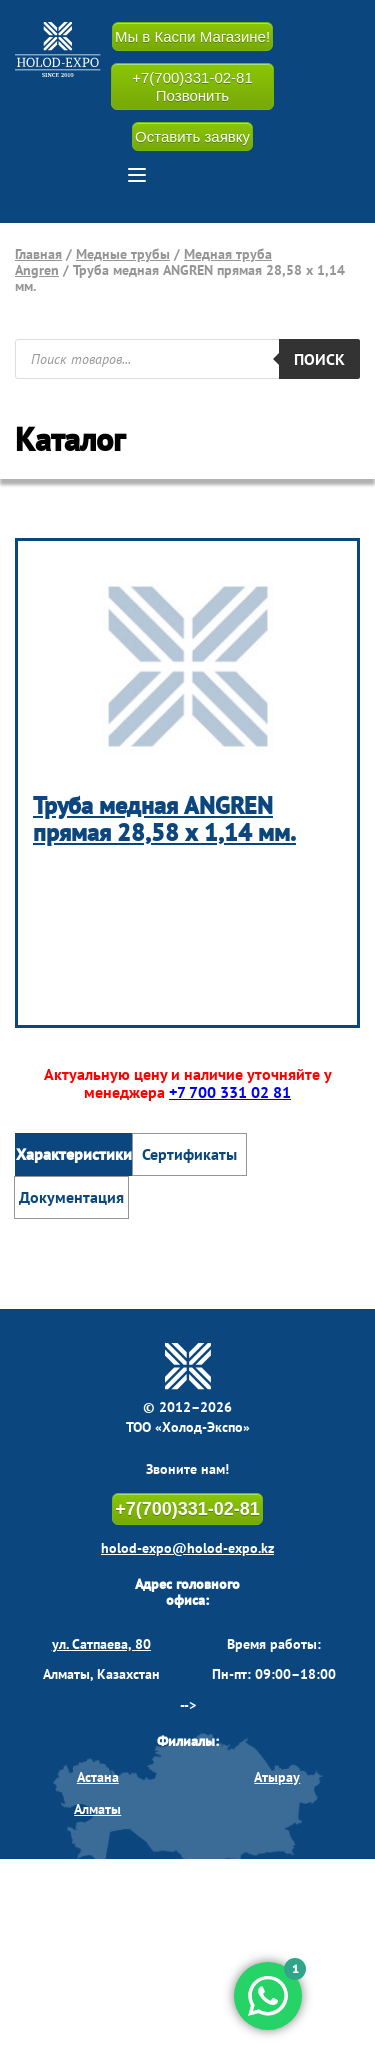 The height and width of the screenshot is (2065, 375). Describe the element at coordinates (187, 1548) in the screenshot. I see `holod-expo@holod-expo.kz` at that location.